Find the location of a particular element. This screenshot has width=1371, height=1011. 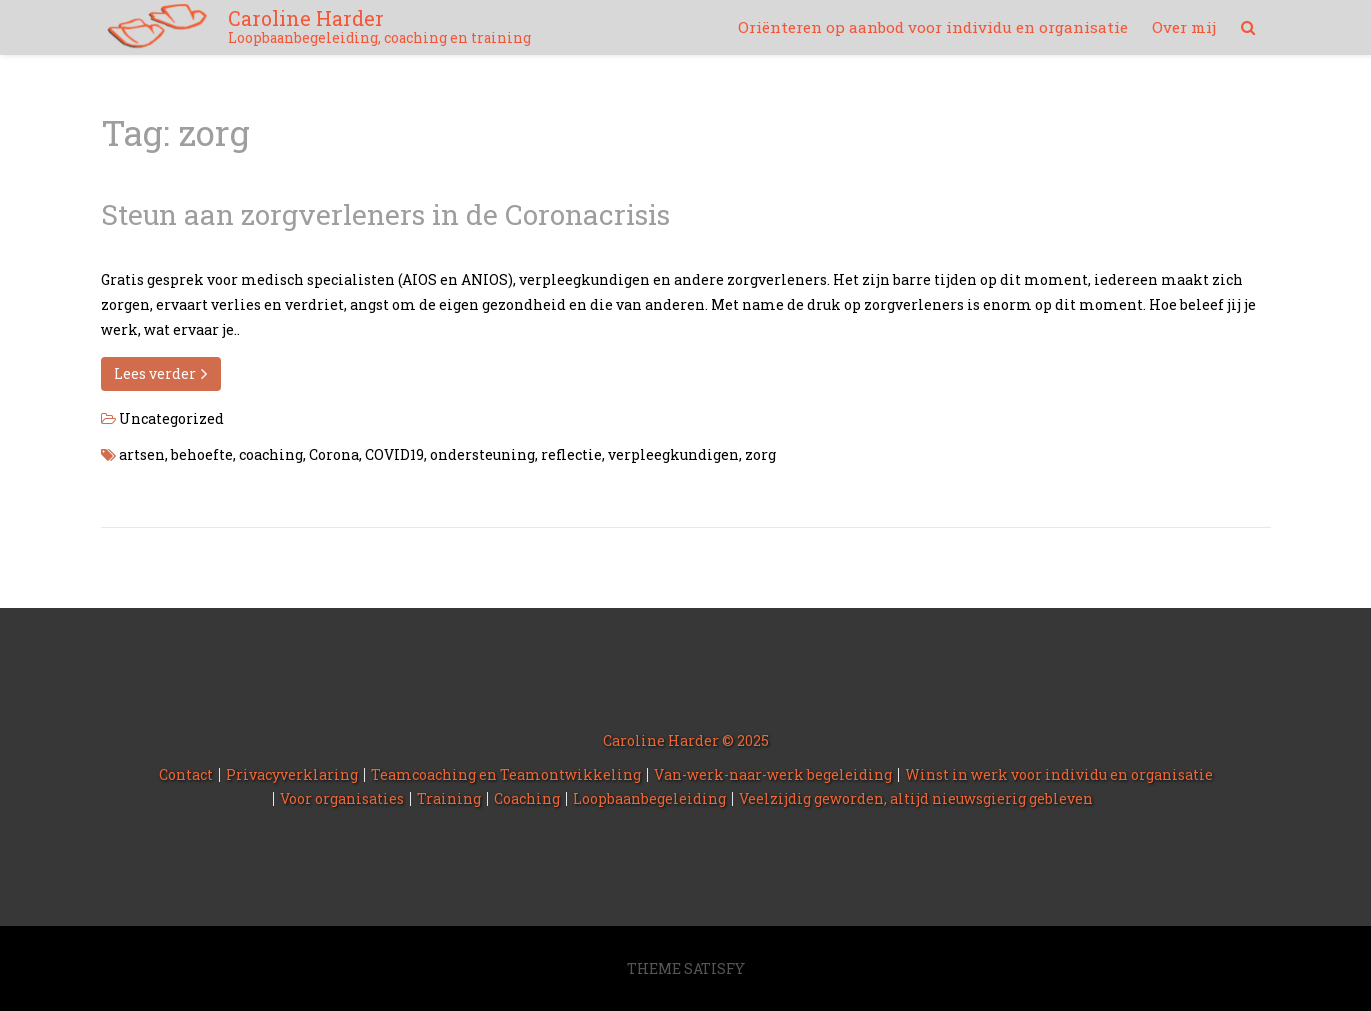

COVID19 is located at coordinates (394, 454).